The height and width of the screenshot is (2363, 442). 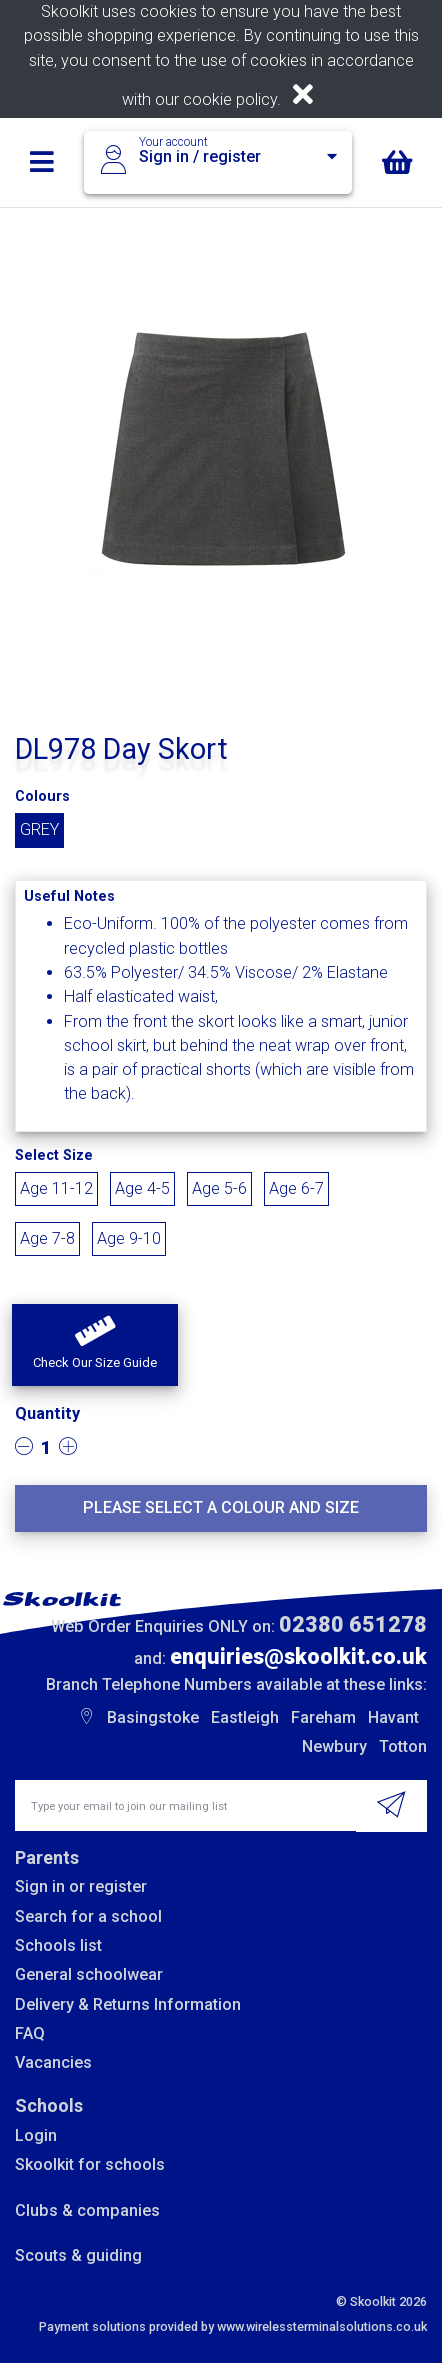 I want to click on Quantity, so click(x=47, y=1413).